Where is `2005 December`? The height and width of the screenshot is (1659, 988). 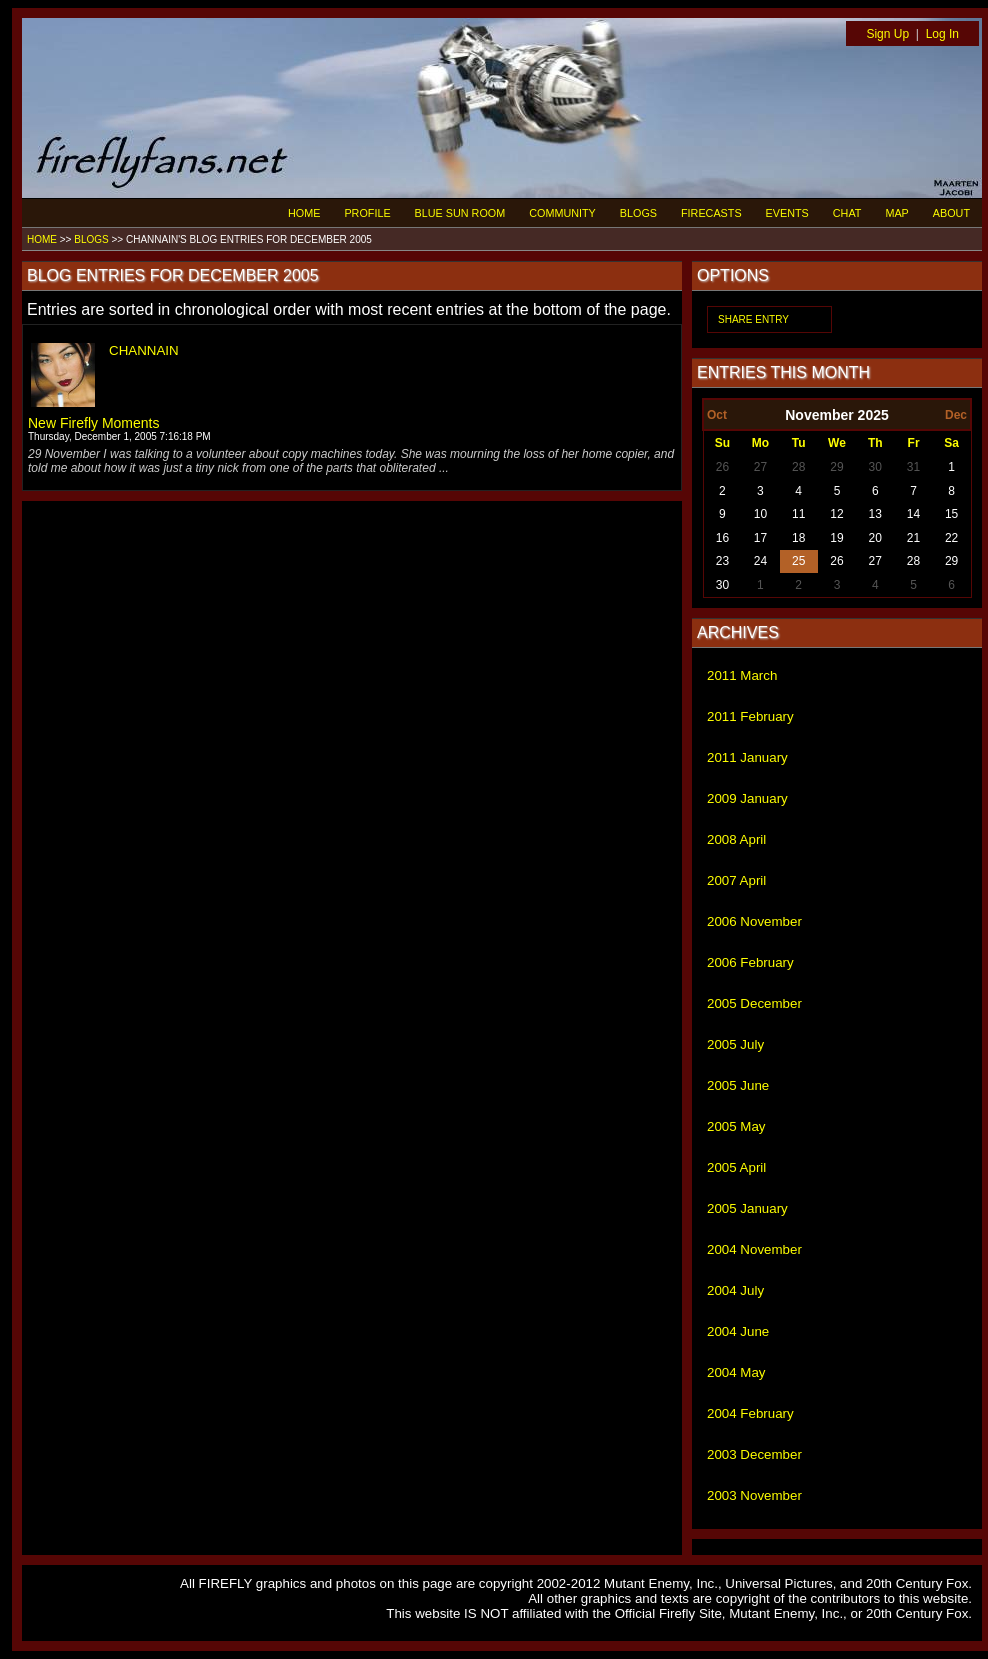
2005 December is located at coordinates (754, 1003).